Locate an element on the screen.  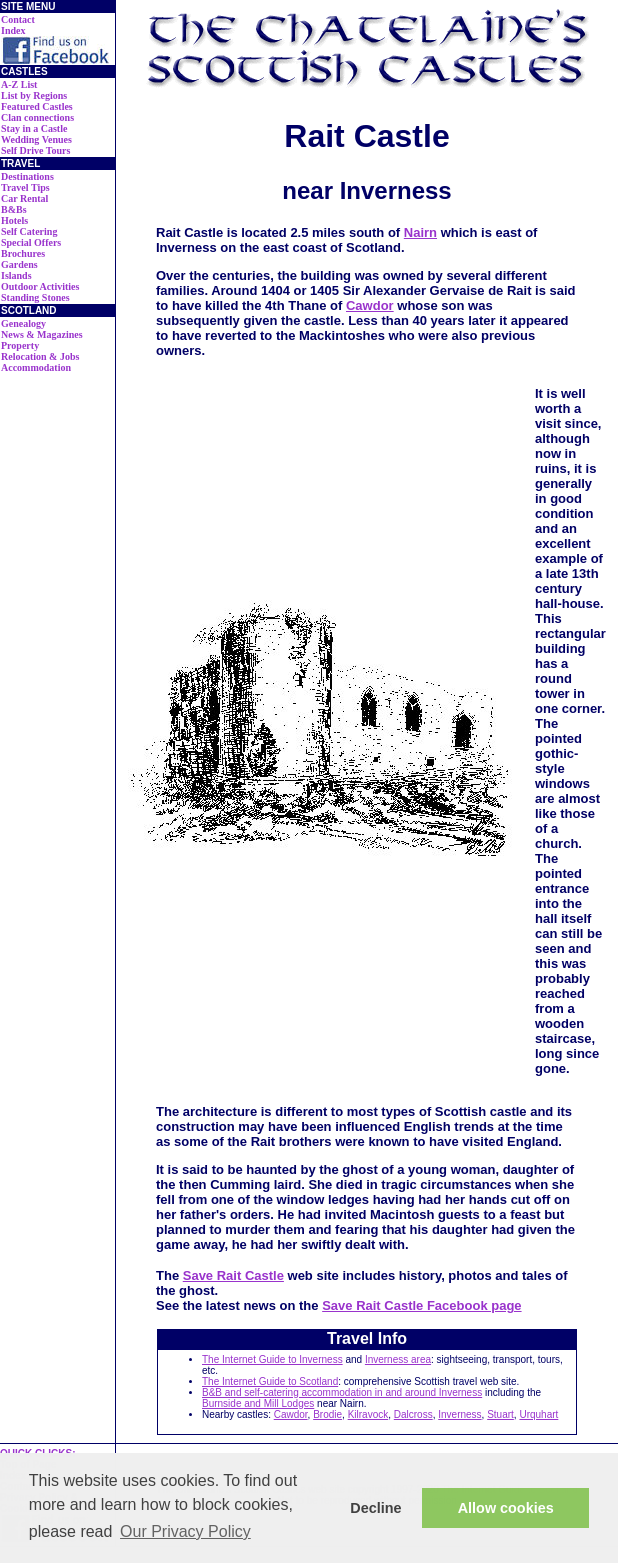
Stay in a Castle is located at coordinates (34, 128).